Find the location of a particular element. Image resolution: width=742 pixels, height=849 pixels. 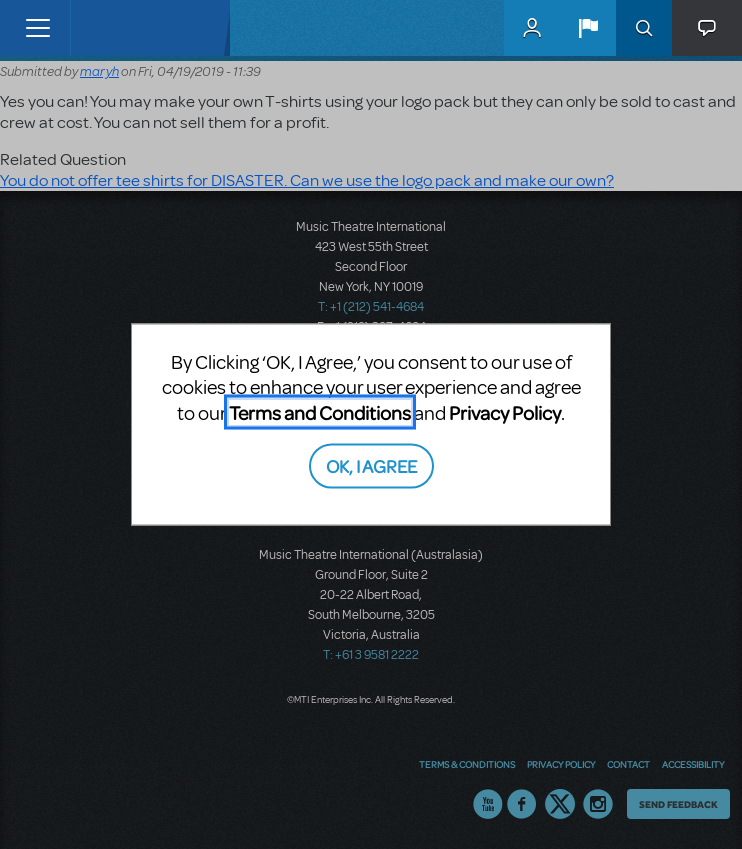

[button] is located at coordinates (588, 28).